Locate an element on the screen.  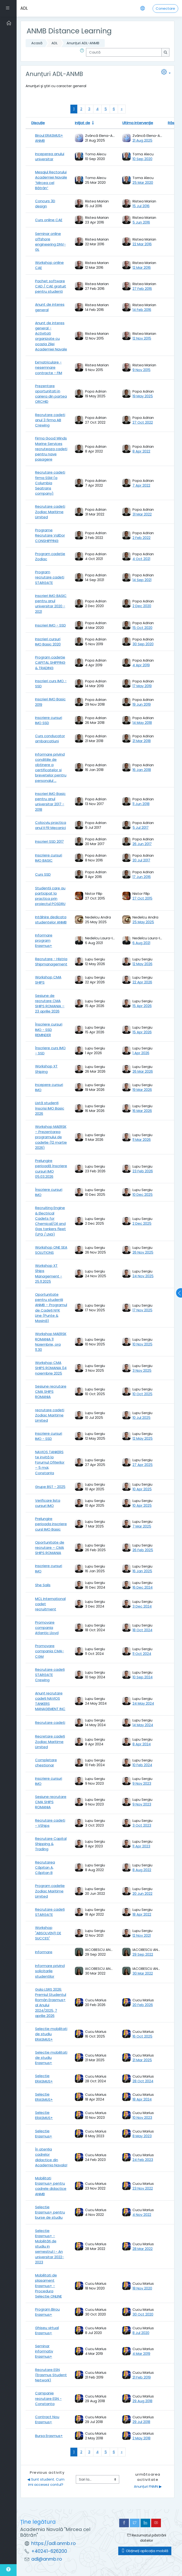
Obțineți aplicația mobilă is located at coordinates (144, 2550).